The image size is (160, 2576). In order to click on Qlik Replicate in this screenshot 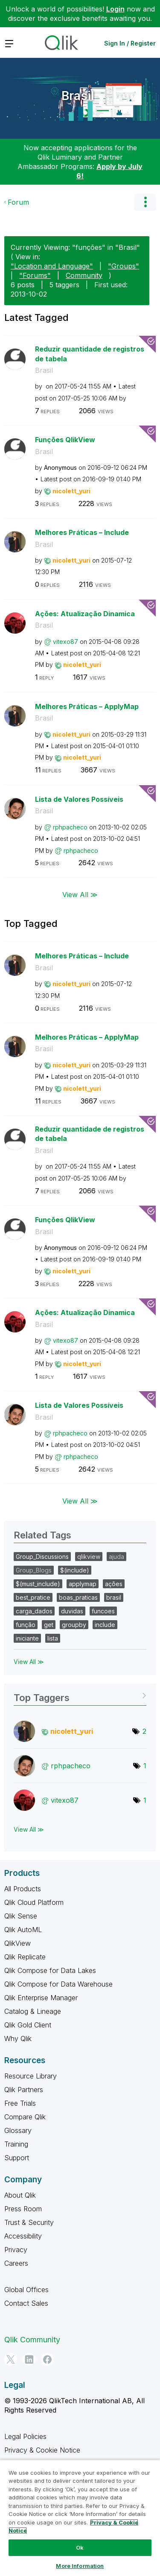, I will do `click(25, 1957)`.